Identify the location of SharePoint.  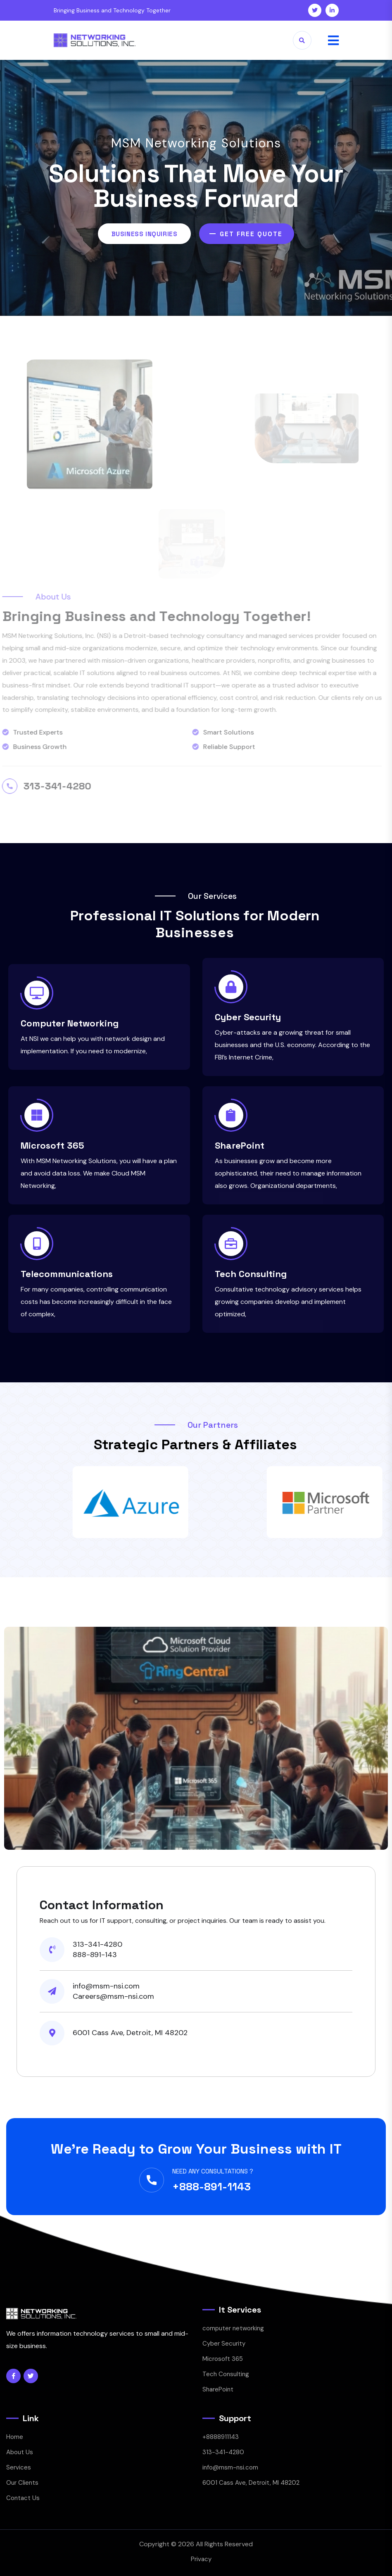
(239, 1145).